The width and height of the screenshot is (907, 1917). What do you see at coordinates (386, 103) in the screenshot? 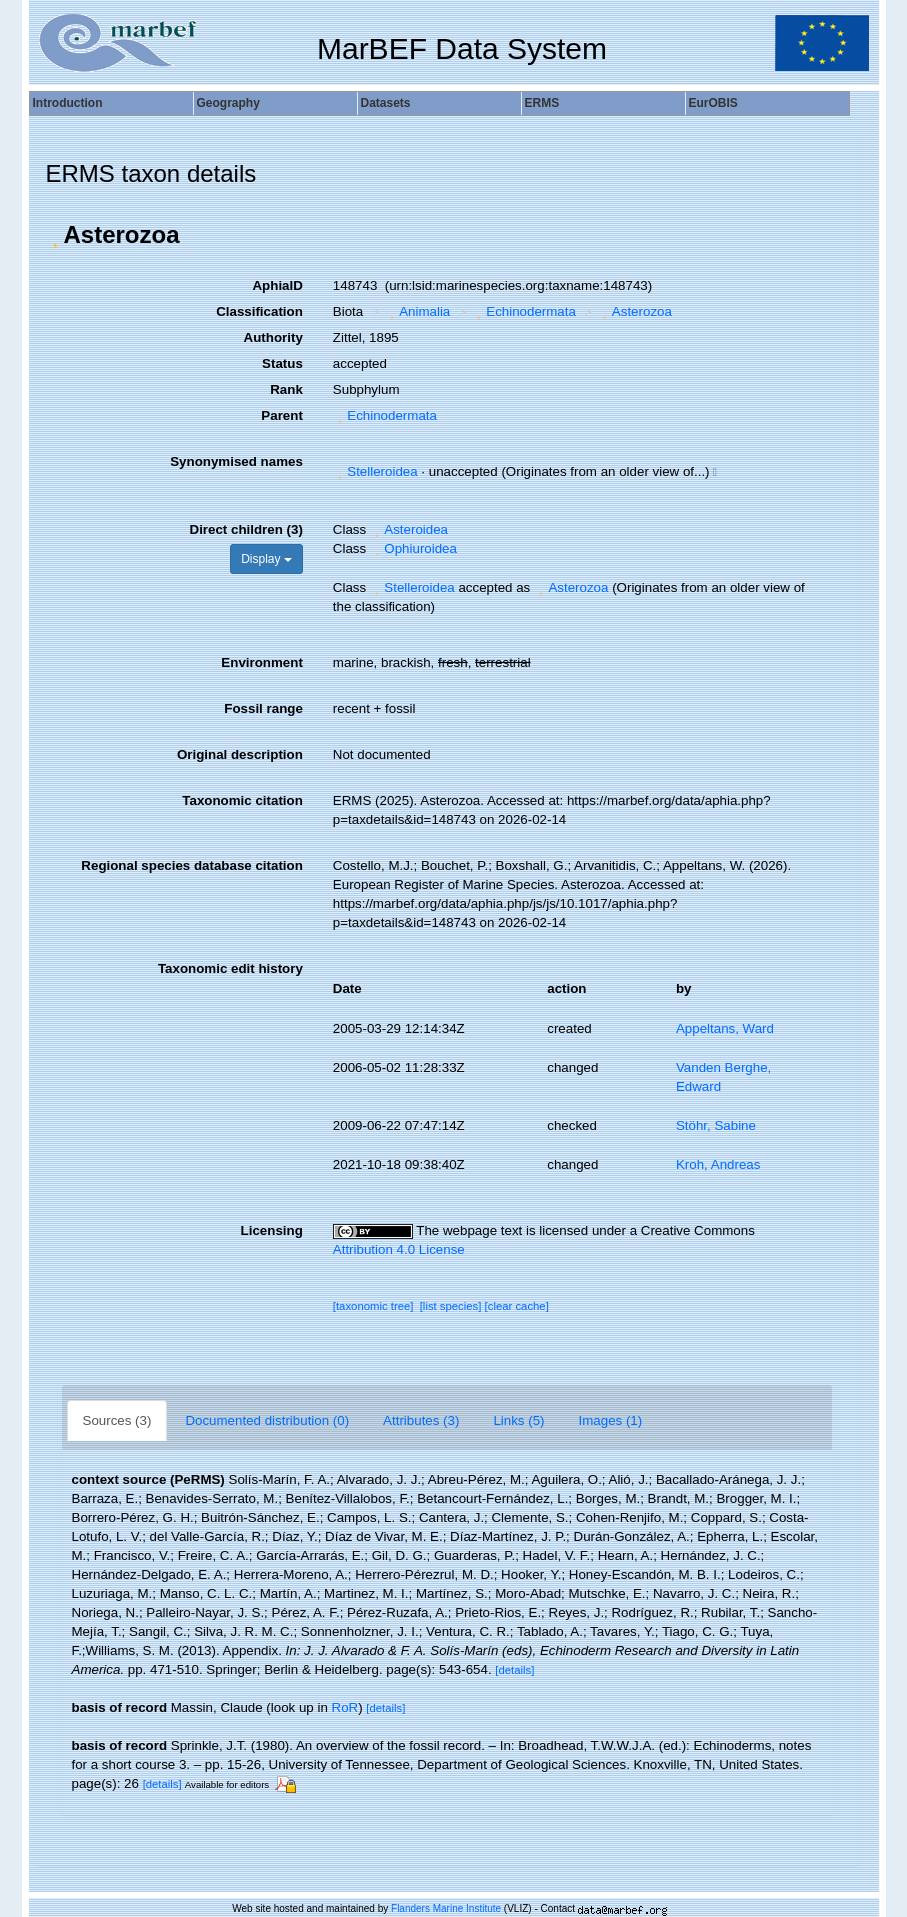
I see `Datasets` at bounding box center [386, 103].